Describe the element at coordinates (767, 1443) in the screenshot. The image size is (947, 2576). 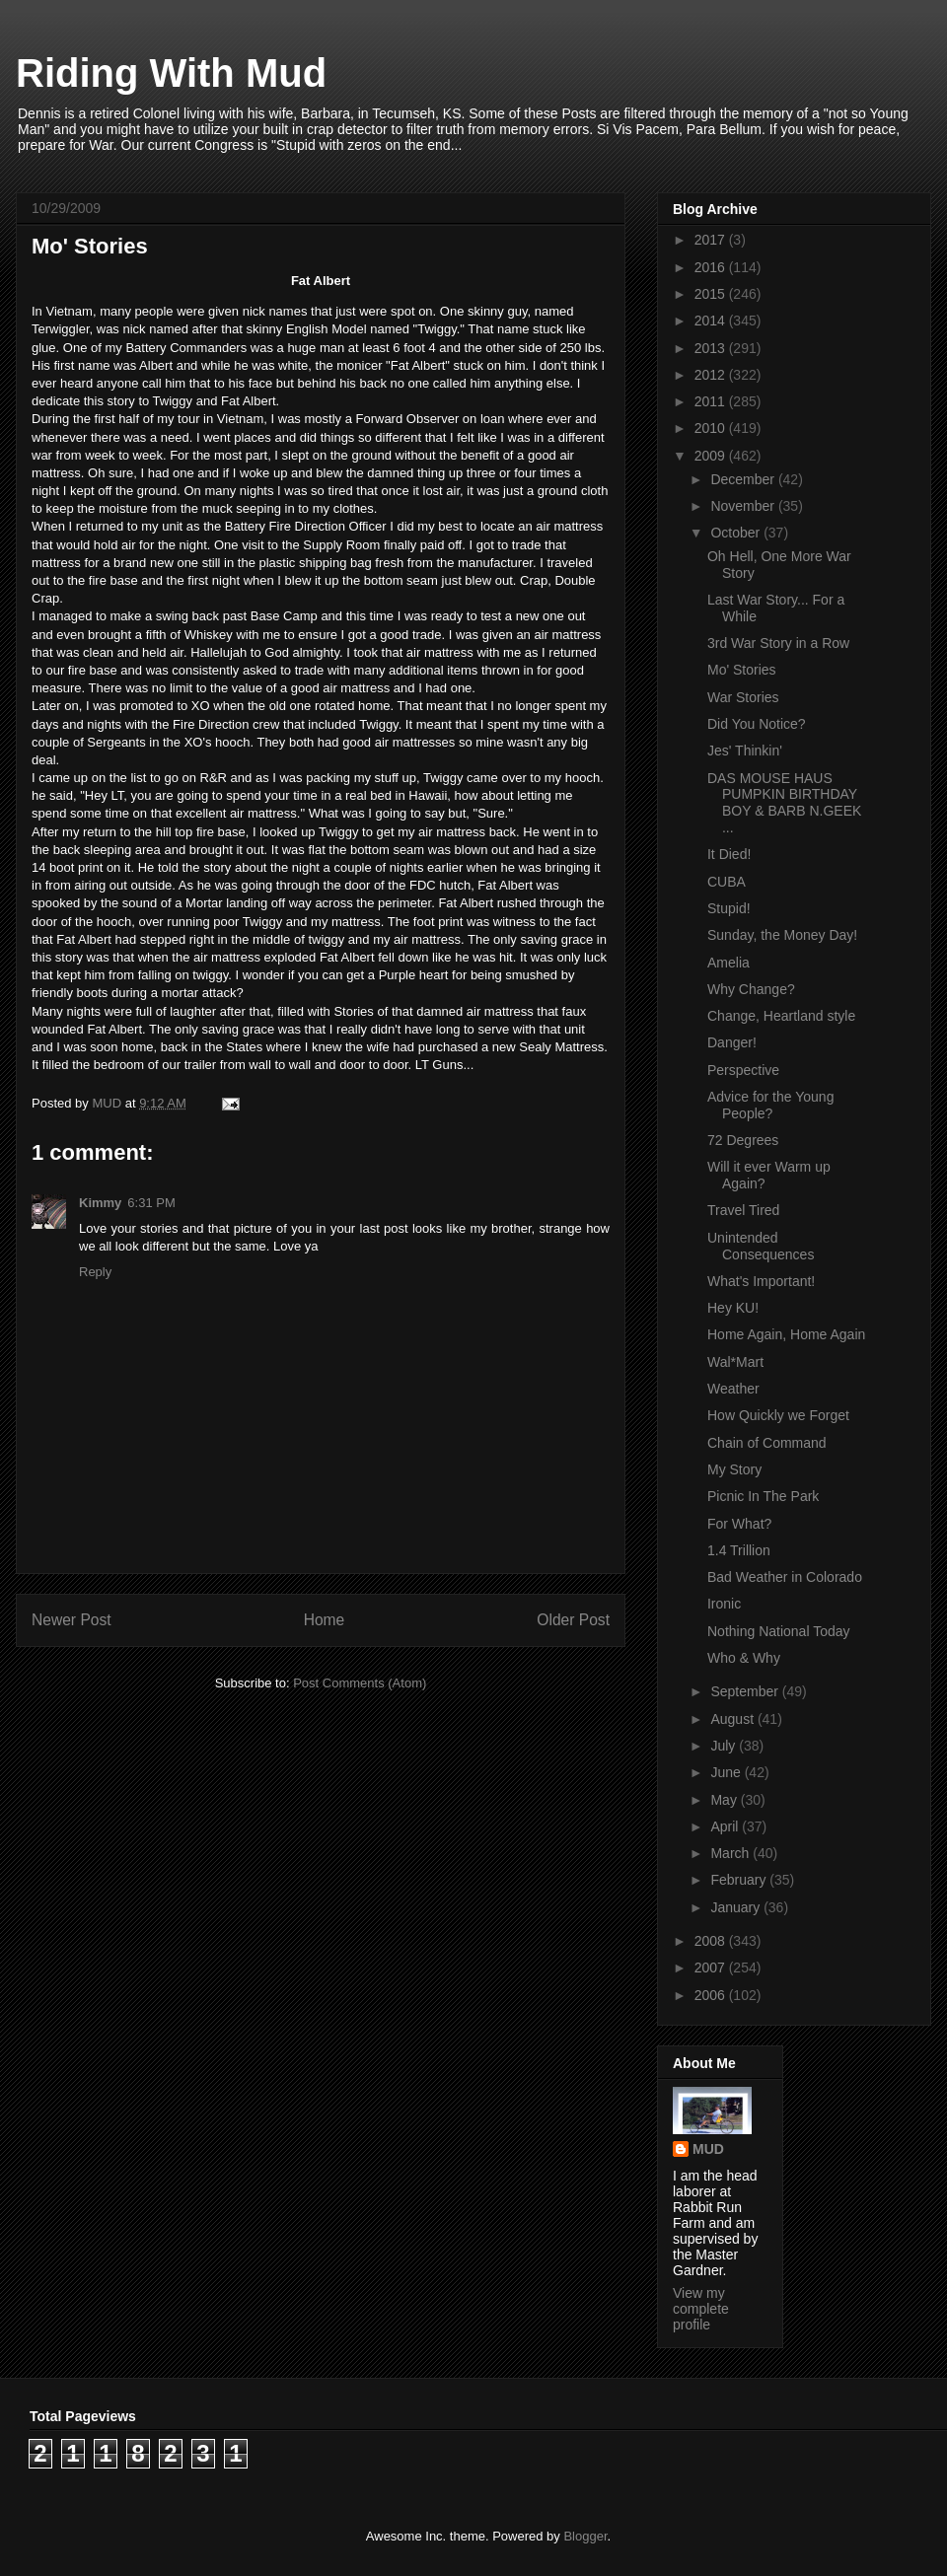
I see `Chain of Command` at that location.